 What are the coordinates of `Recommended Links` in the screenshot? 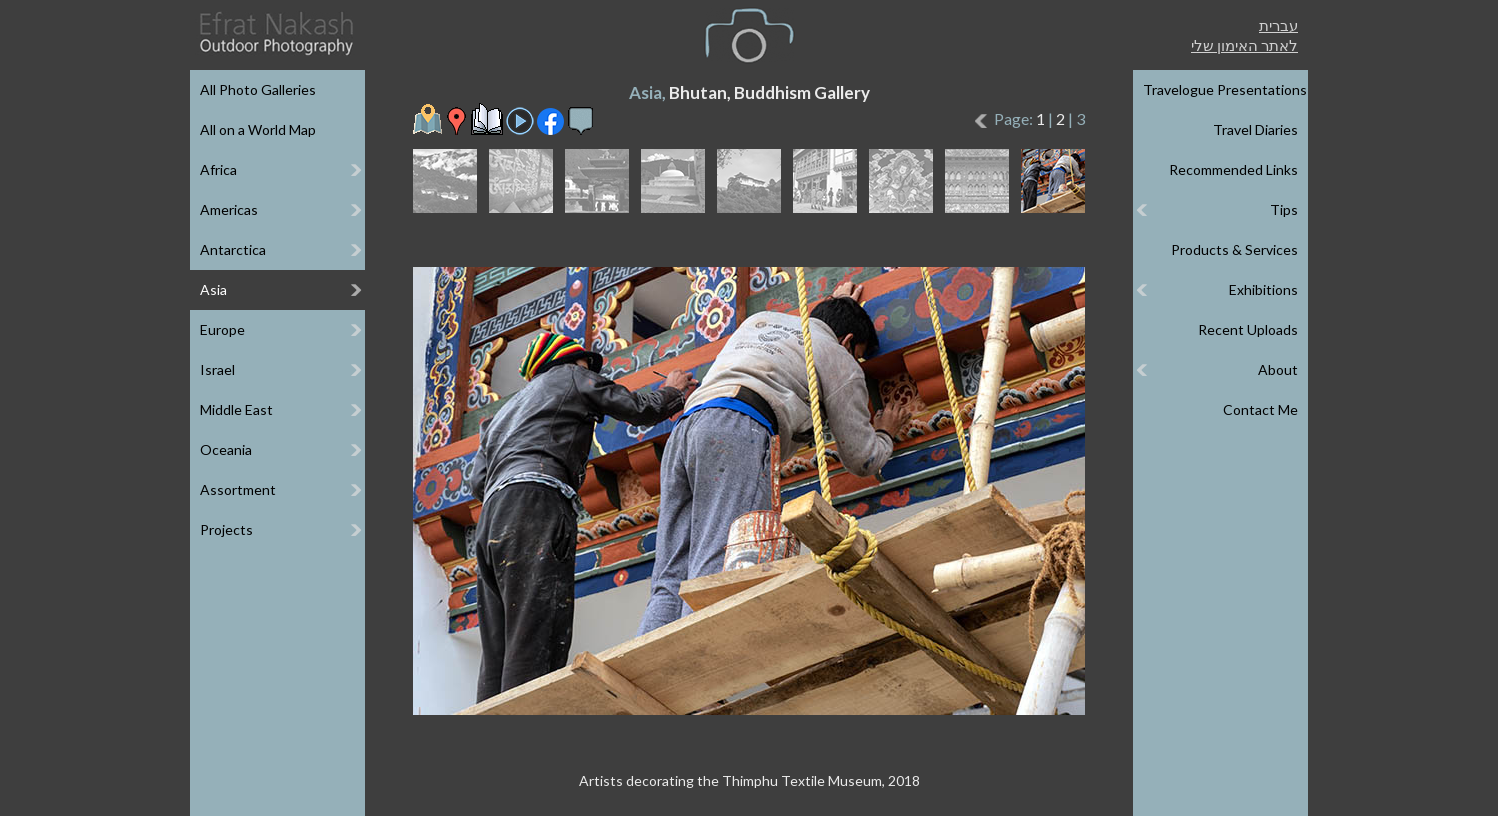 It's located at (1233, 169).